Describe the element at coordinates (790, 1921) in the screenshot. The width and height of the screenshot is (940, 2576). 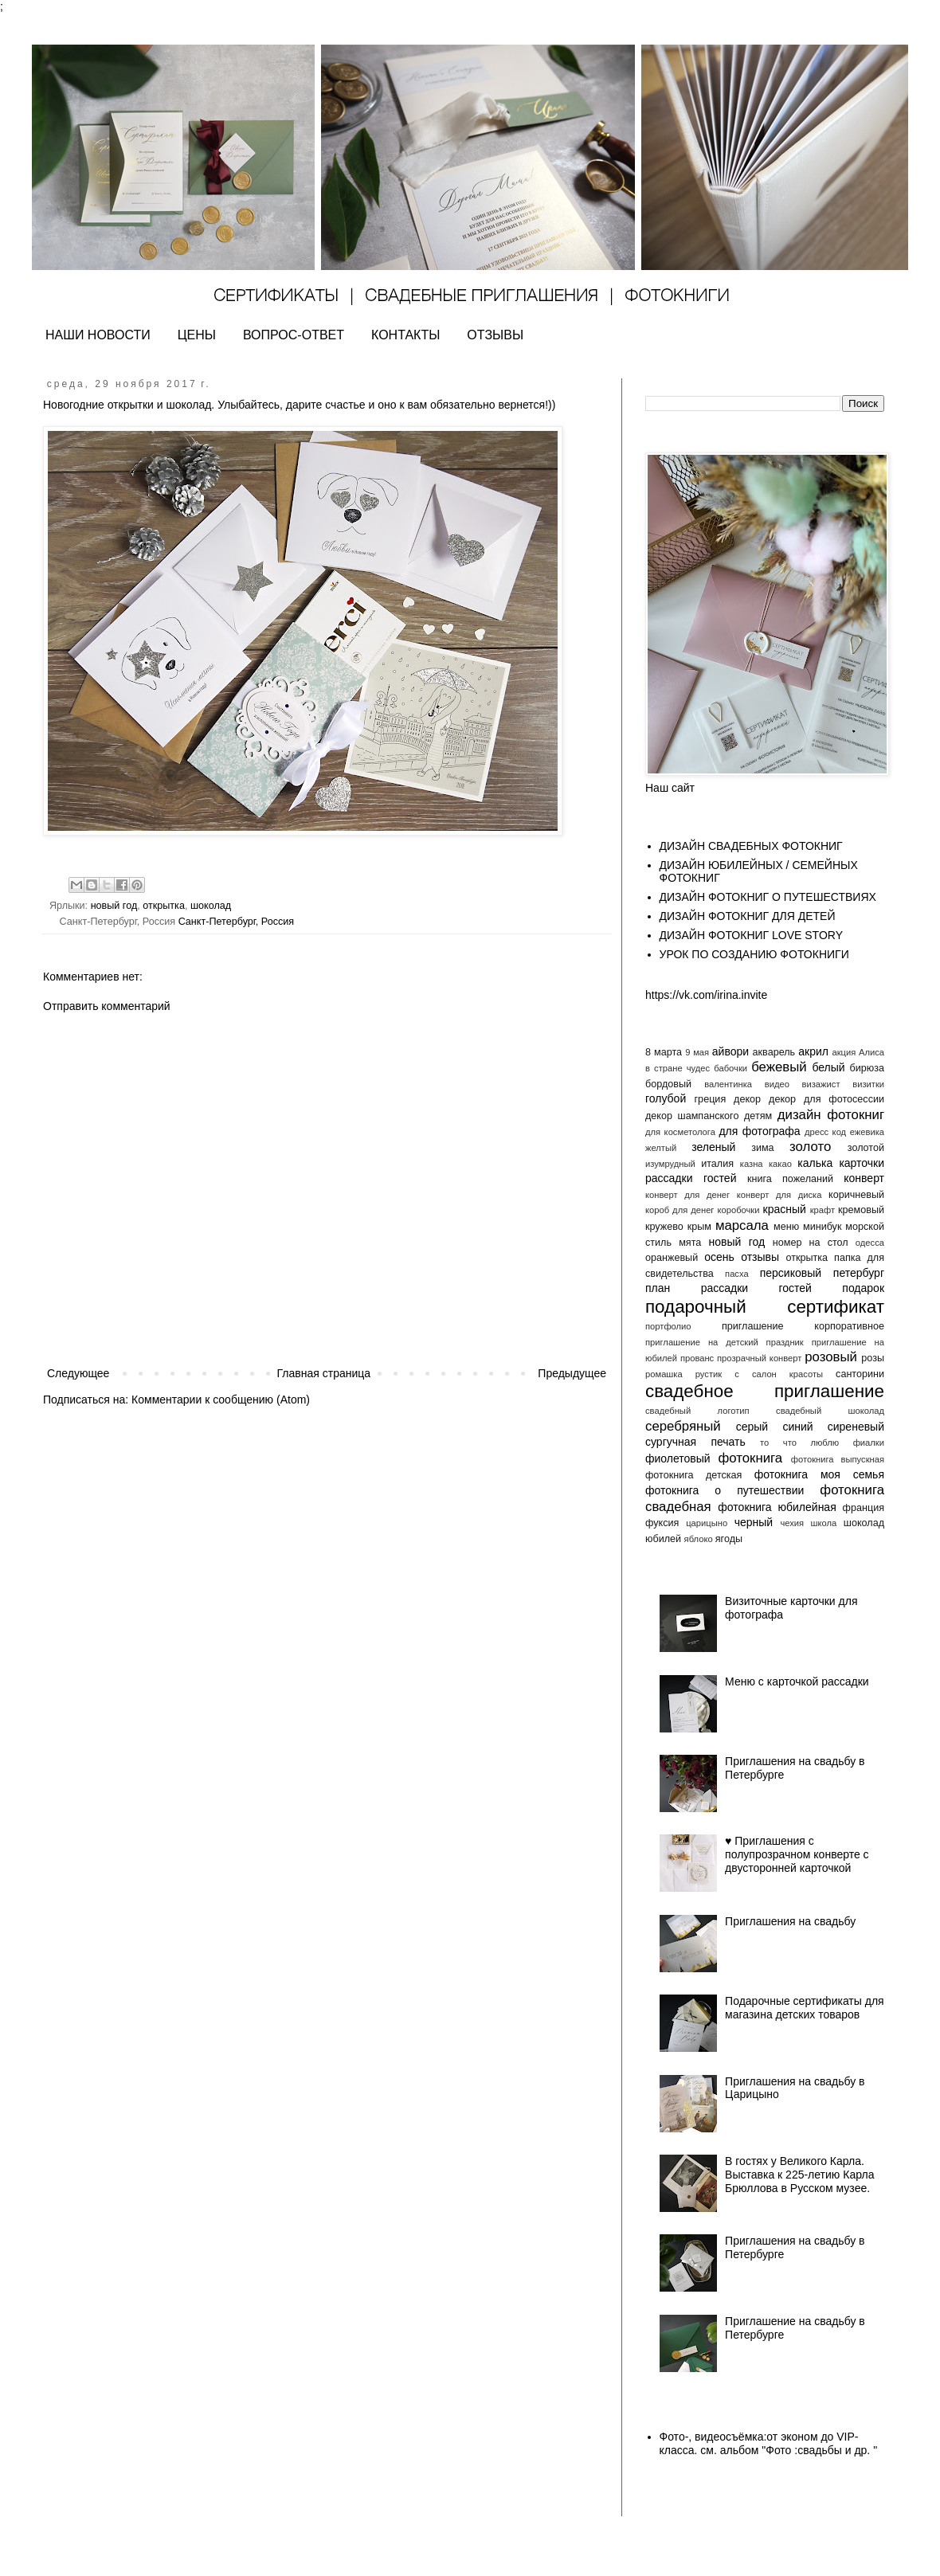
I see `Приглашения на свадьбу` at that location.